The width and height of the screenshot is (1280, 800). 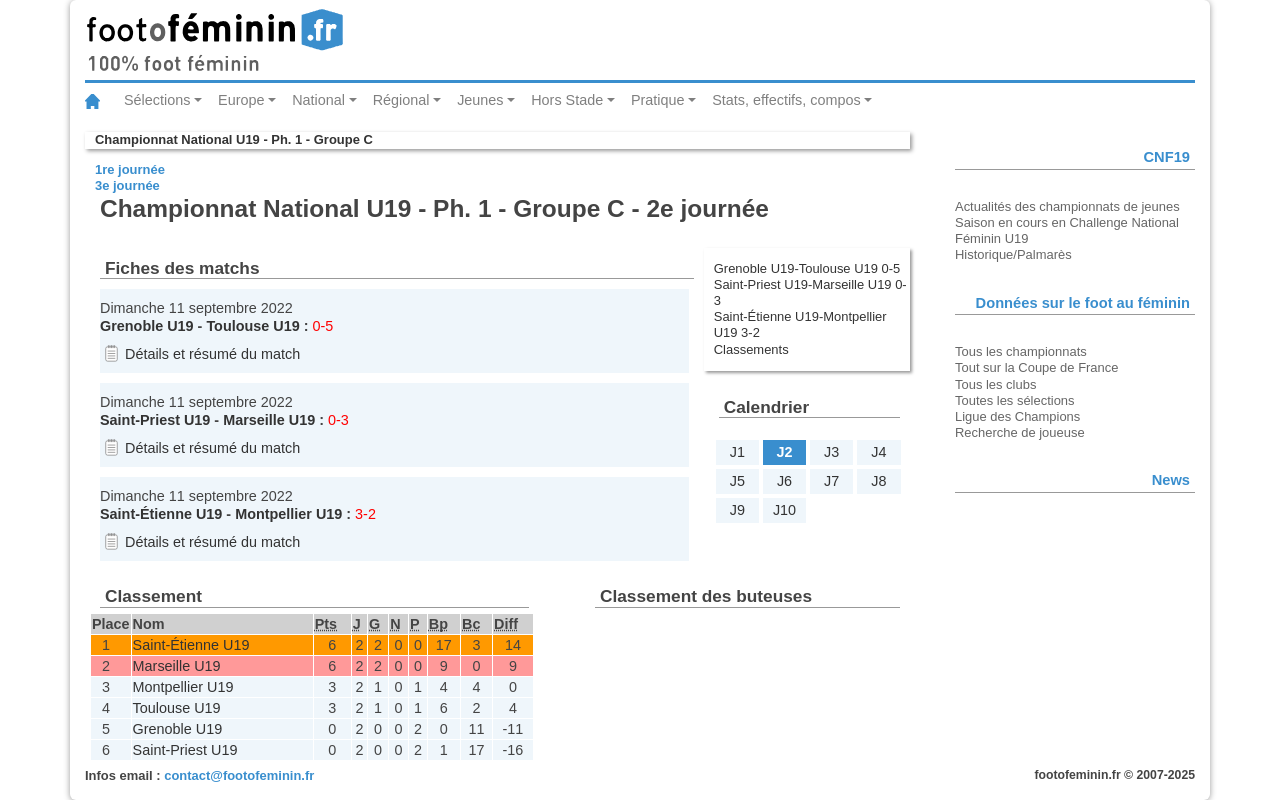 What do you see at coordinates (831, 452) in the screenshot?
I see `J3` at bounding box center [831, 452].